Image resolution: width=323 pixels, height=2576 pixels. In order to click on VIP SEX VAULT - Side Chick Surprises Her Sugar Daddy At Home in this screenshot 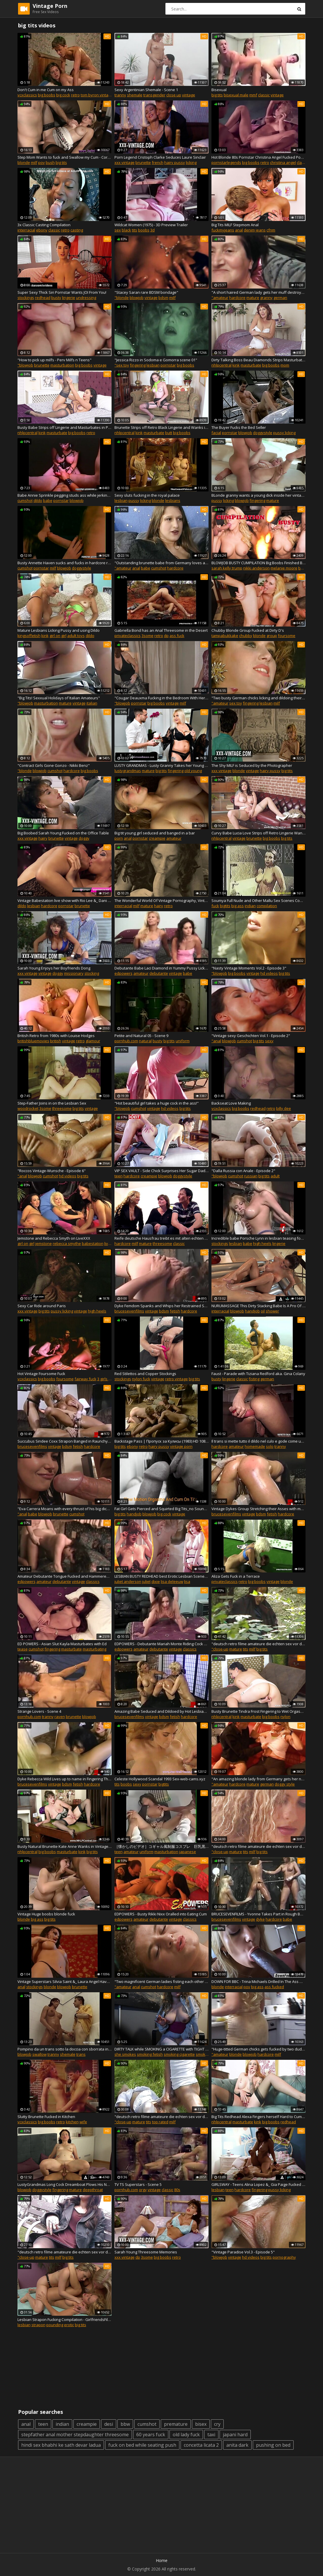, I will do `click(161, 1170)`.